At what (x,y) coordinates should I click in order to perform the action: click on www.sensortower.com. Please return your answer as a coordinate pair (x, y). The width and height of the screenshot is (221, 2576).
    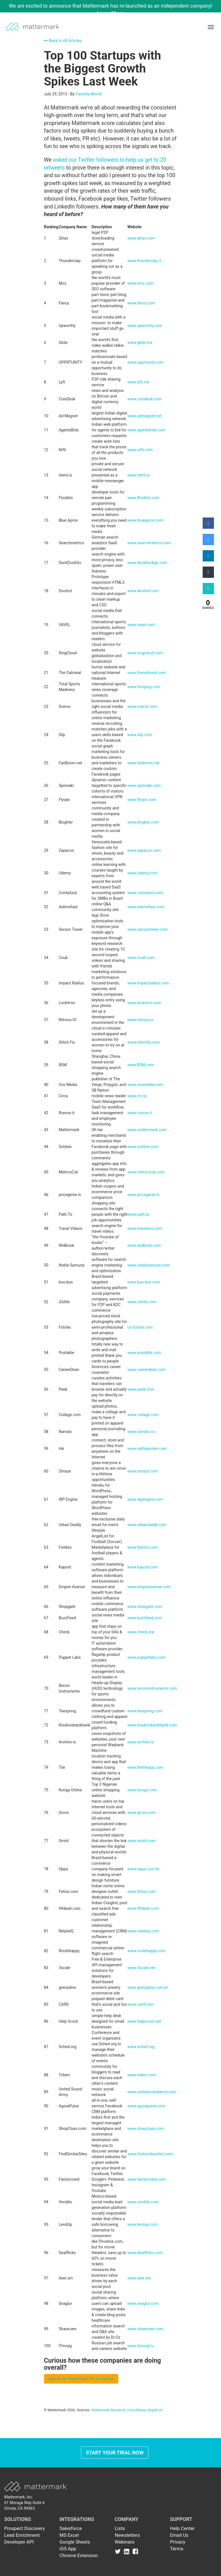
    Looking at the image, I should click on (147, 929).